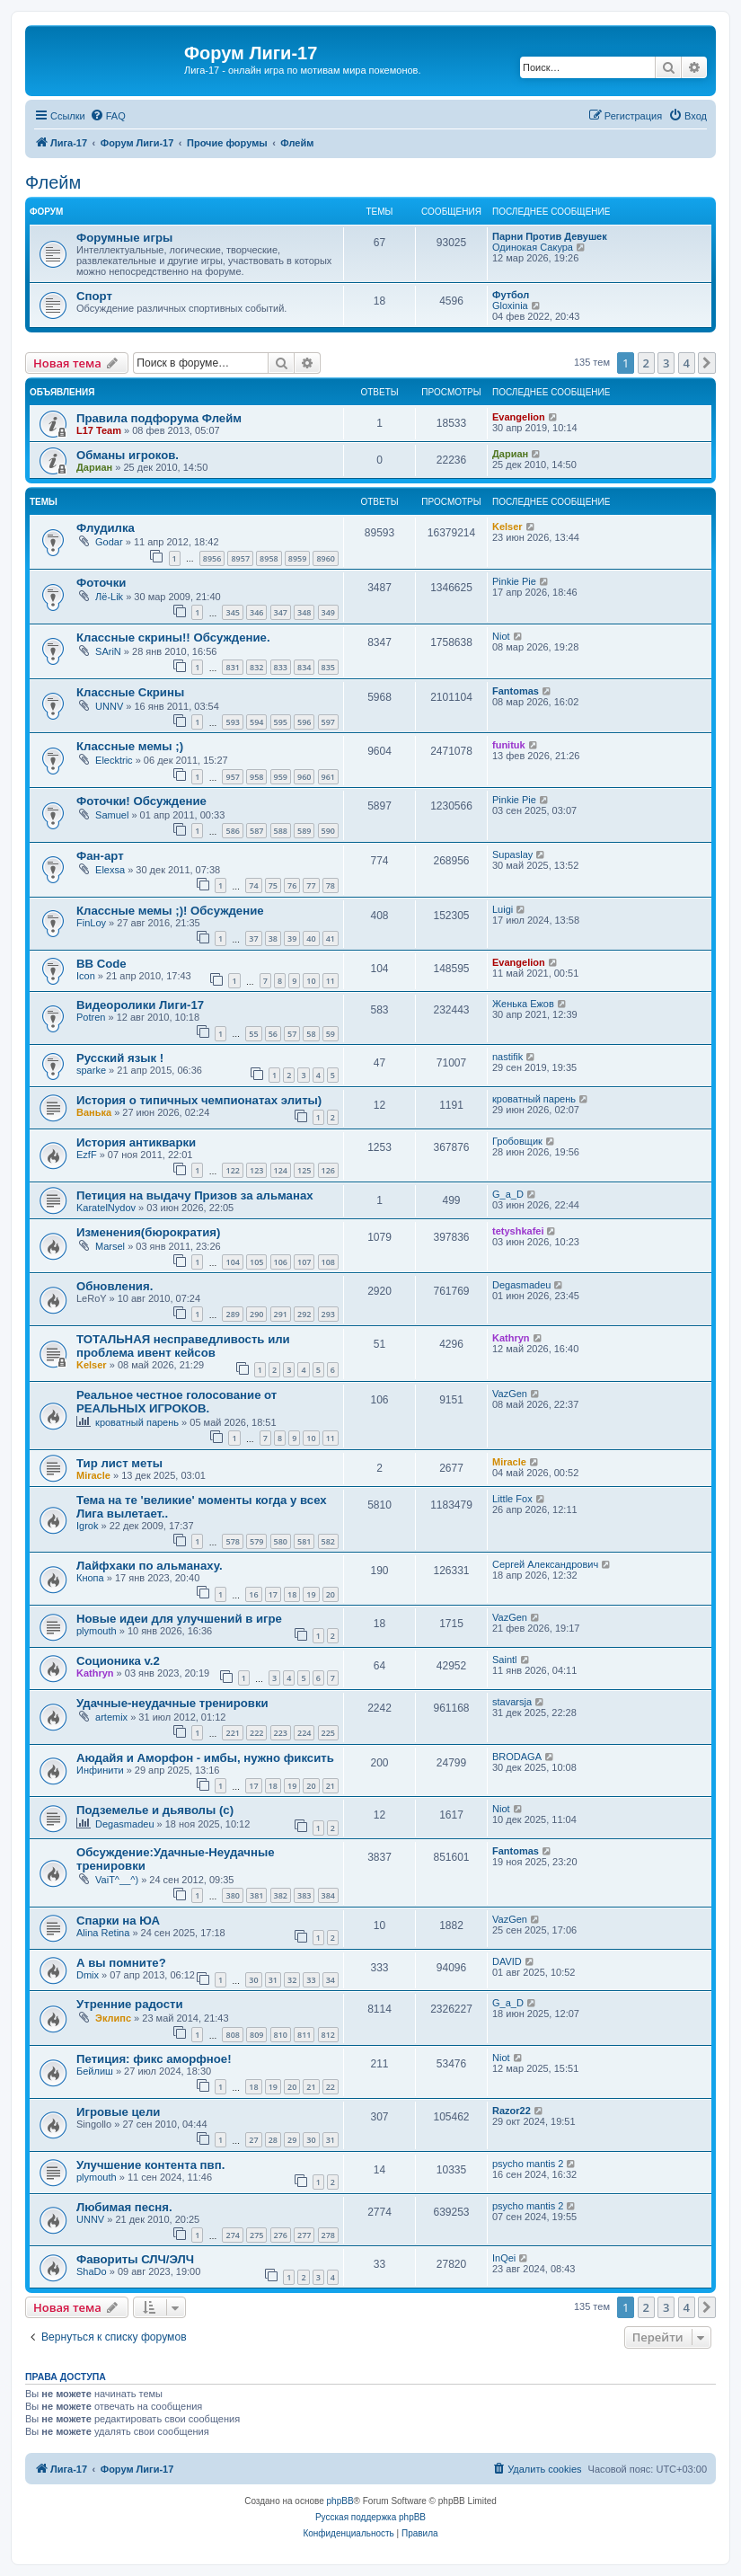  What do you see at coordinates (91, 2271) in the screenshot?
I see `ShaDo` at bounding box center [91, 2271].